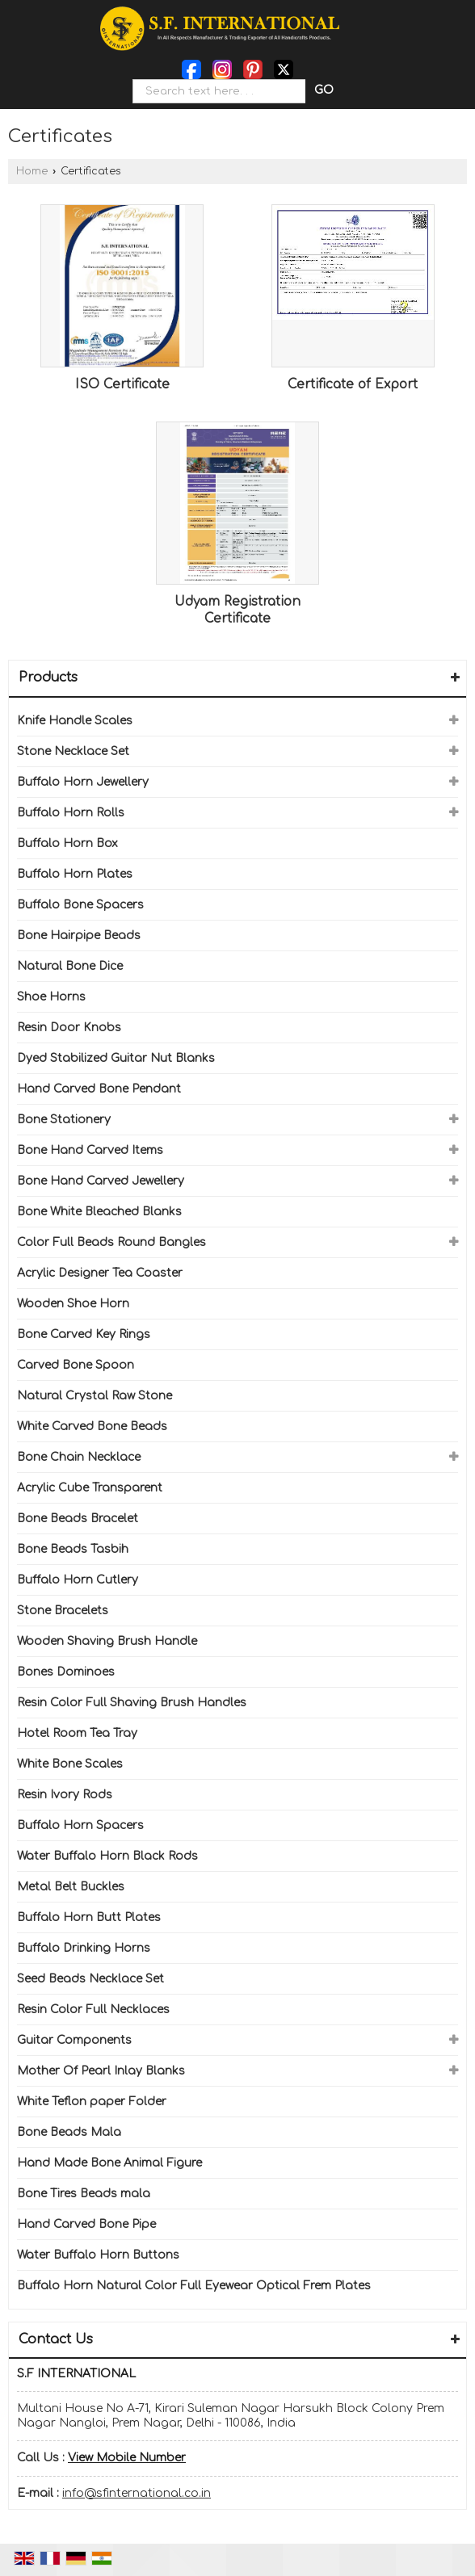  I want to click on Carved Bone Spoon, so click(75, 1365).